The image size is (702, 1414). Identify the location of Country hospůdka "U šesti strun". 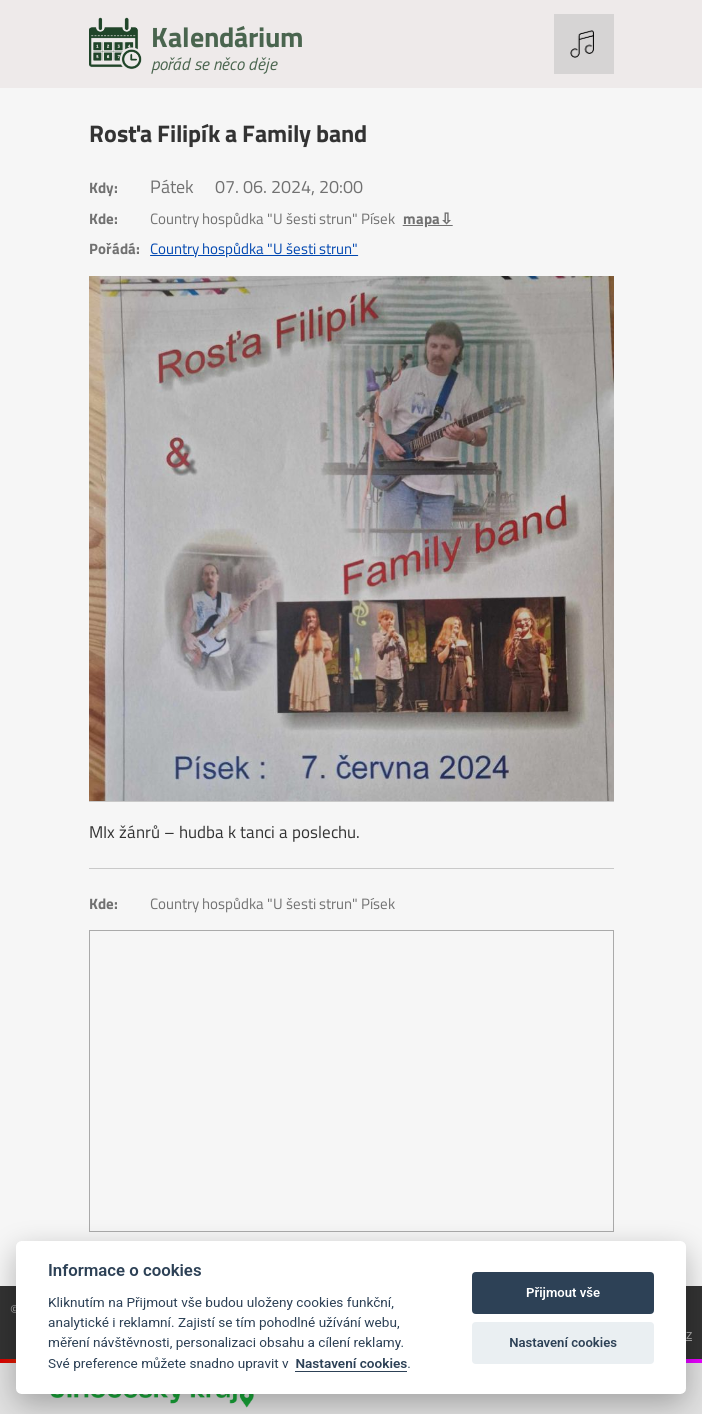
(254, 249).